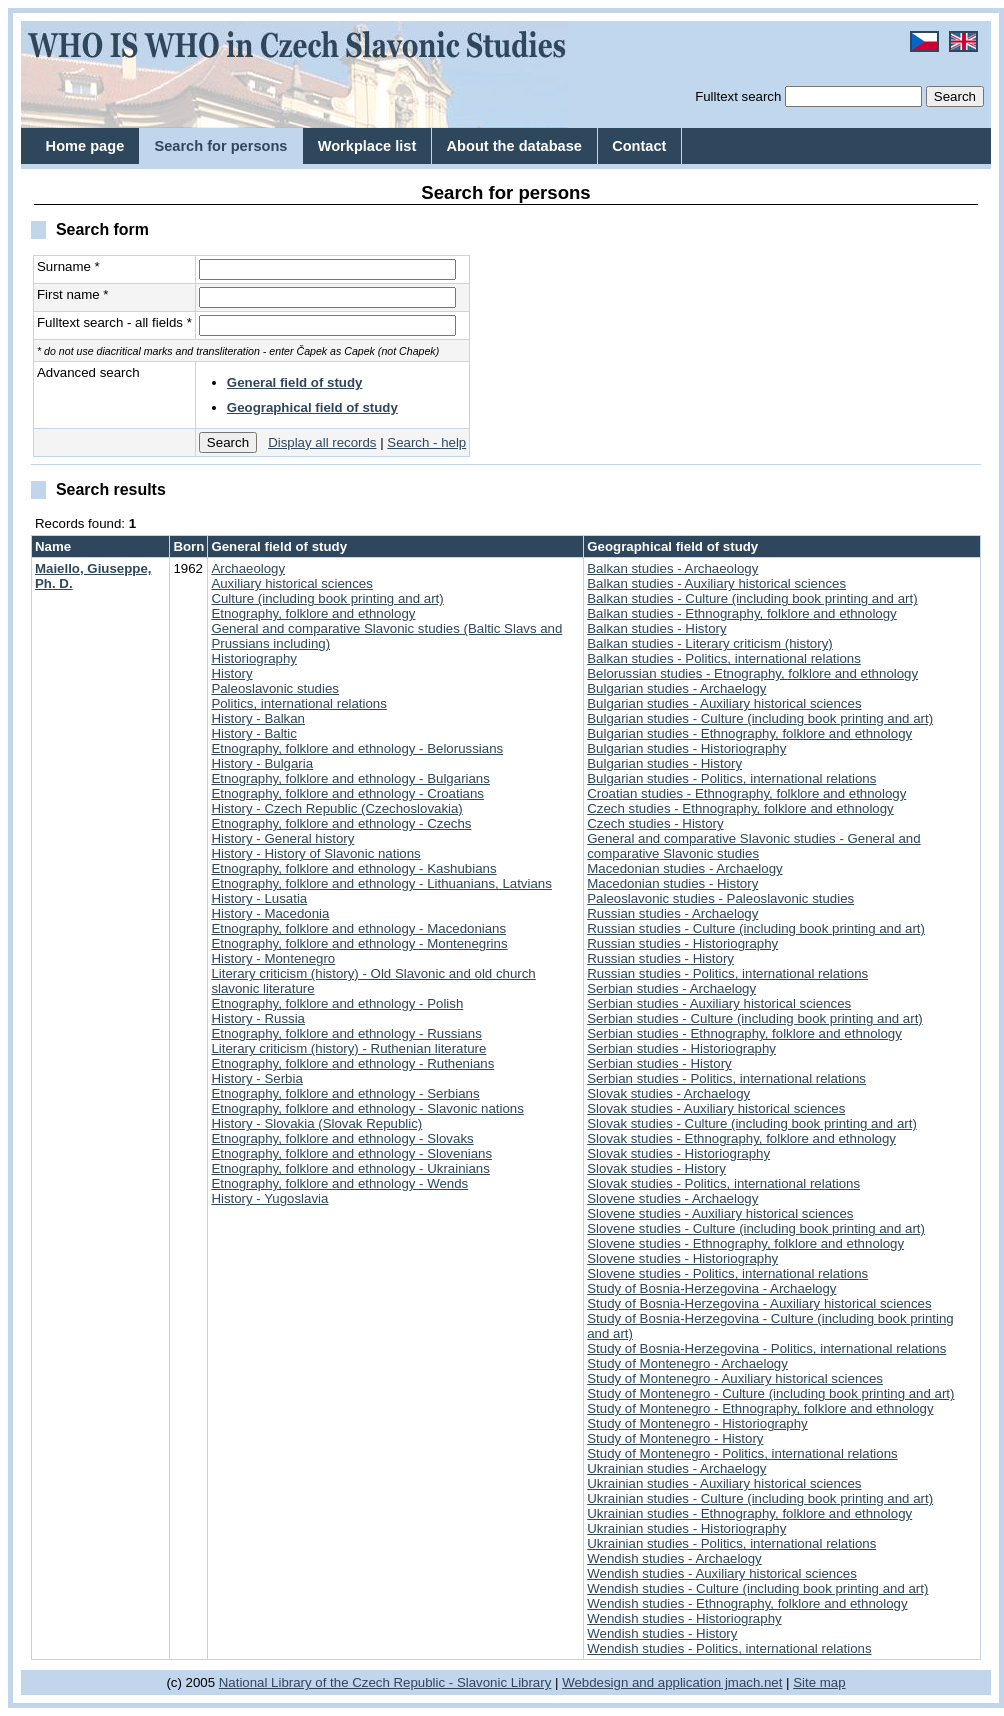 Image resolution: width=1004 pixels, height=1716 pixels. What do you see at coordinates (426, 442) in the screenshot?
I see `Search - help` at bounding box center [426, 442].